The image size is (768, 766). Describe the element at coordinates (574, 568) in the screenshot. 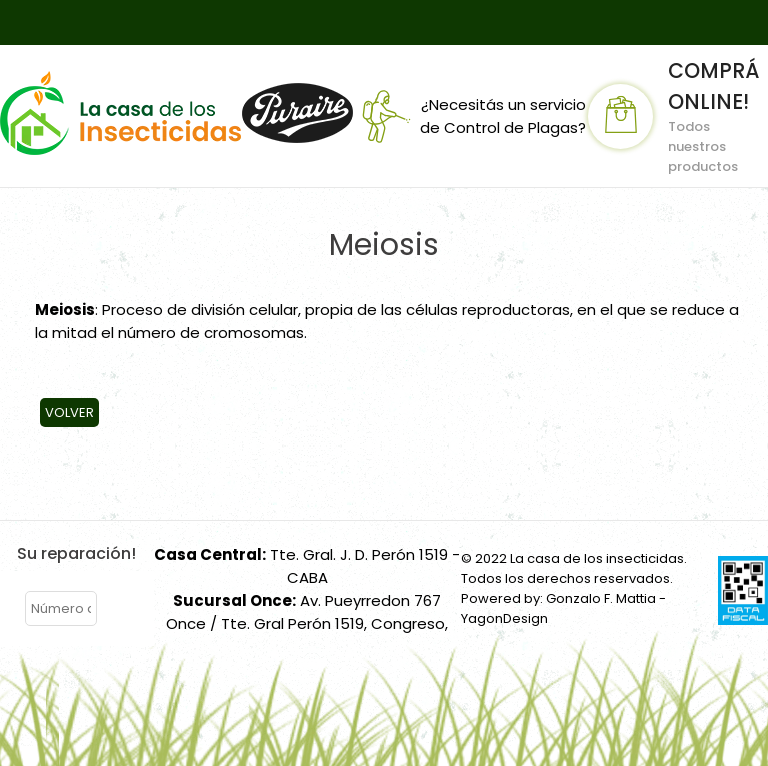

I see `© 2022 La casa de los insecticidas. Todos los derechos reservados.` at that location.